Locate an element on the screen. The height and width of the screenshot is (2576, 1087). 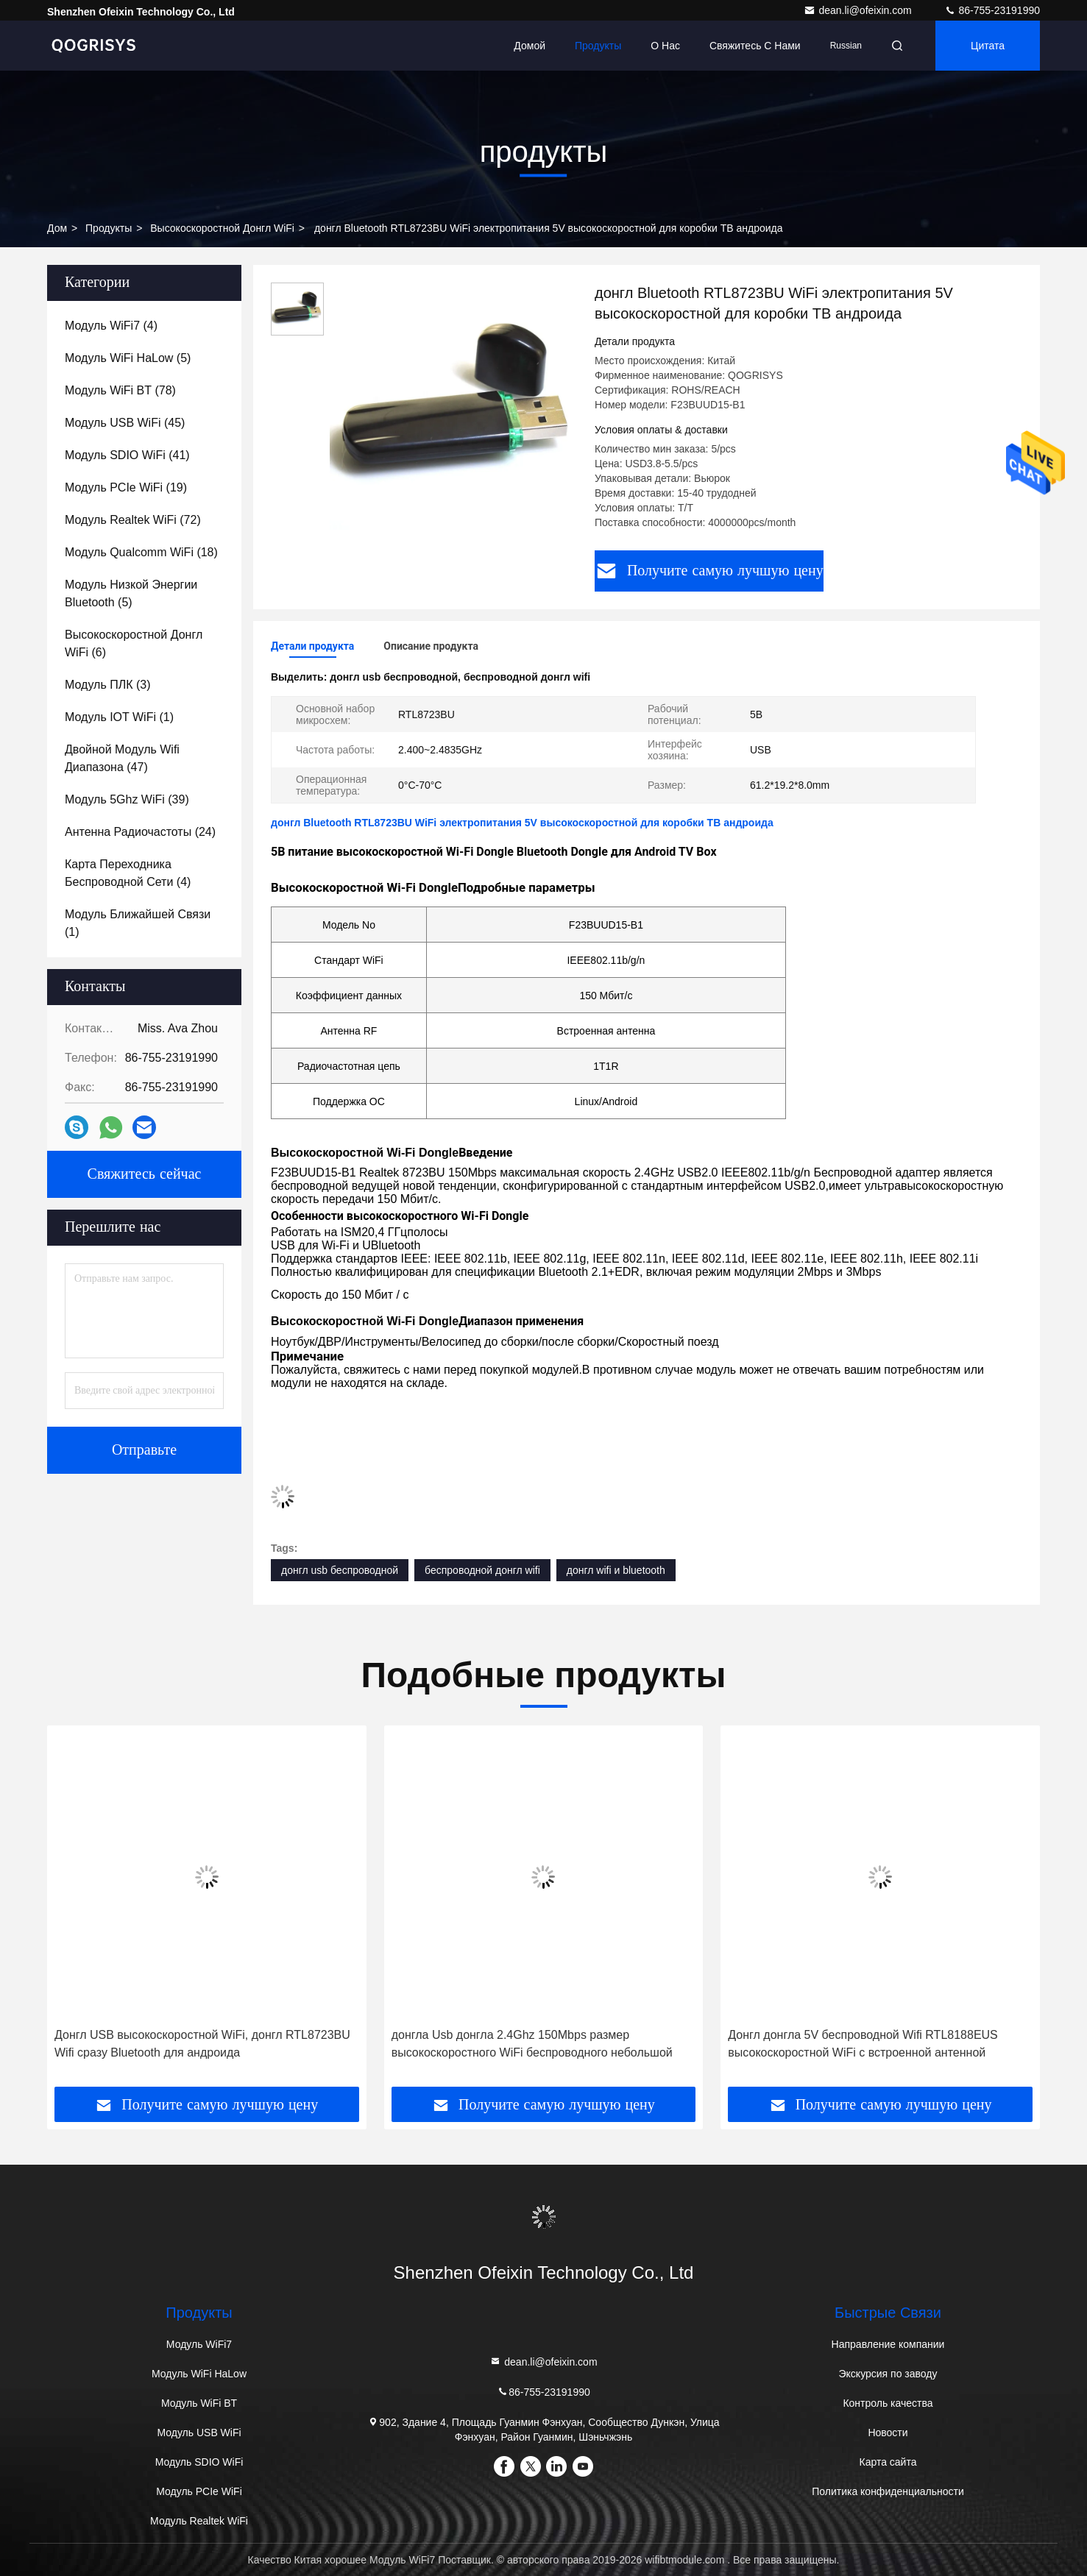
дом is located at coordinates (57, 228).